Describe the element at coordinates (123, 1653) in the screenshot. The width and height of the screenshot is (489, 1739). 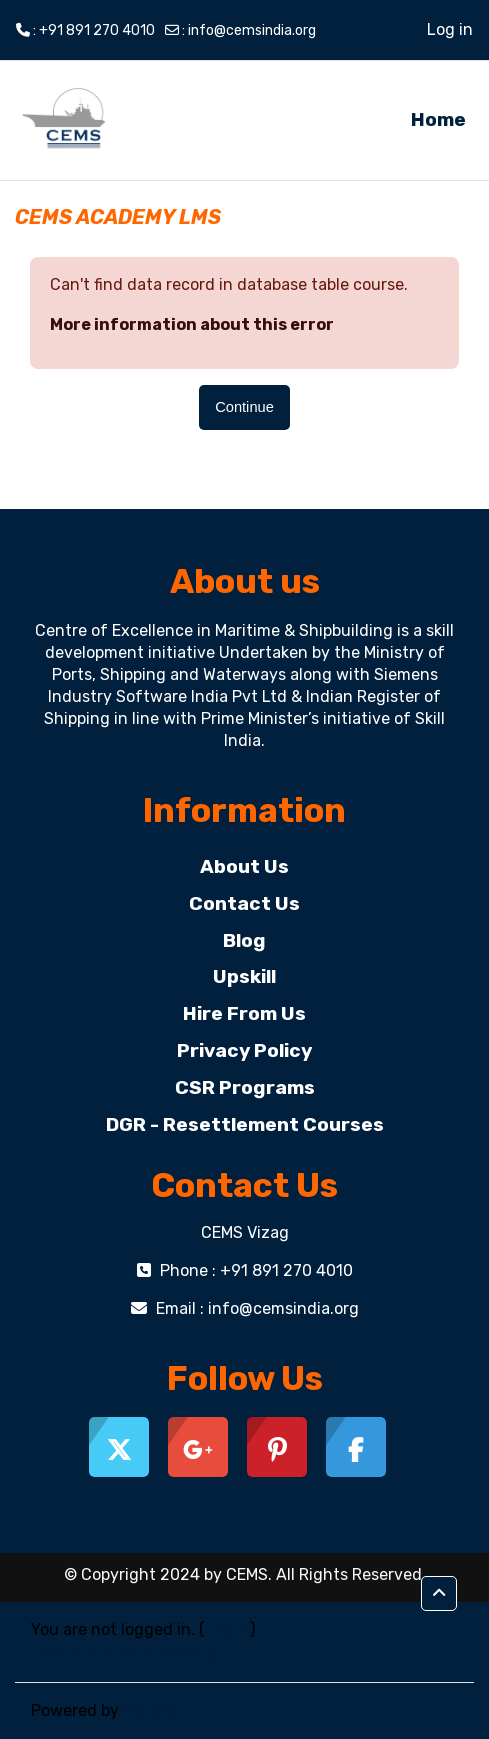
I see `Data retention summary` at that location.